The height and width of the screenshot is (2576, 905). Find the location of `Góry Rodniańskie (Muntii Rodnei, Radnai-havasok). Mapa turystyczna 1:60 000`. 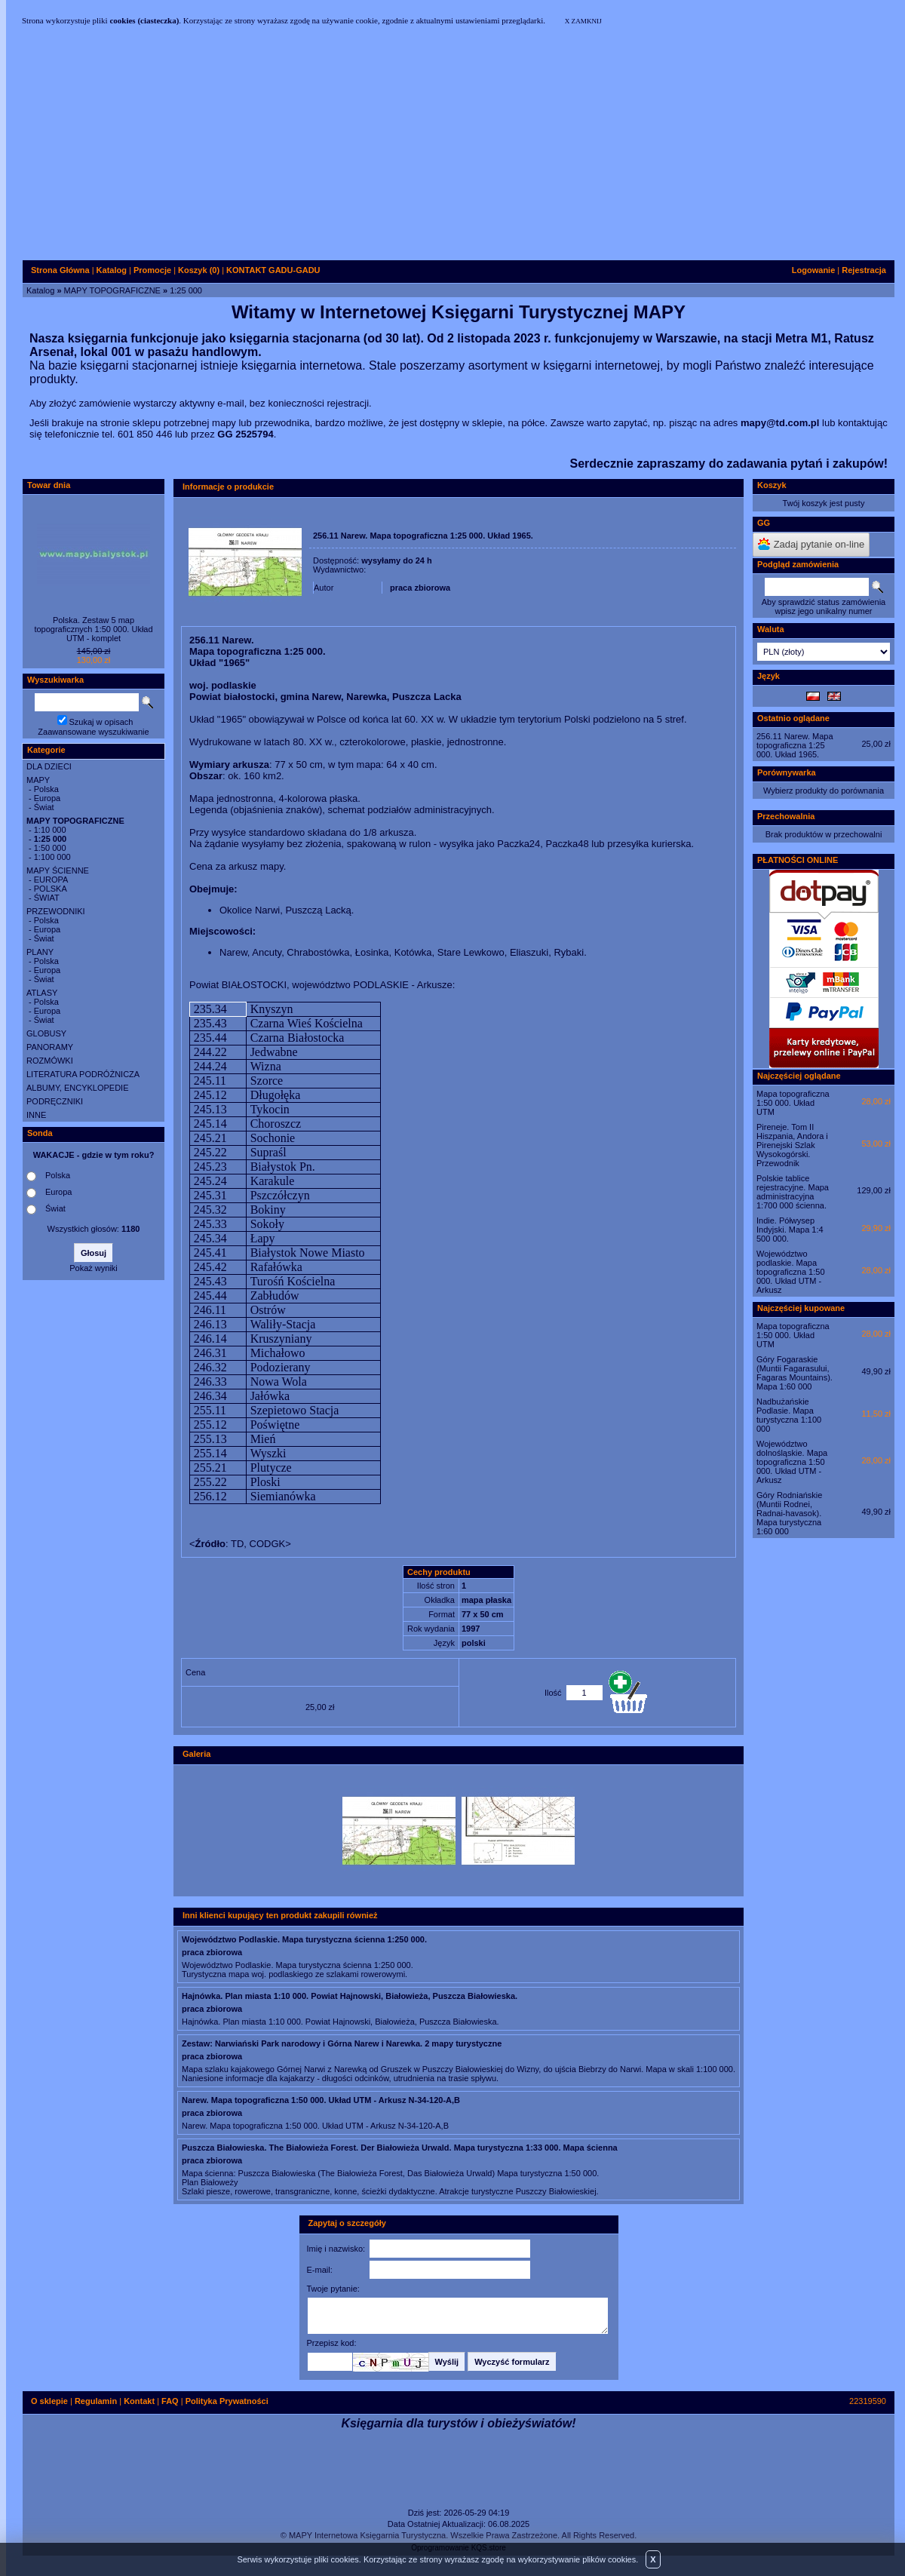

Góry Rodniańskie (Muntii Rodnei, Radnai-havasok). Mapa turystyczna 1:60 000 is located at coordinates (789, 1513).